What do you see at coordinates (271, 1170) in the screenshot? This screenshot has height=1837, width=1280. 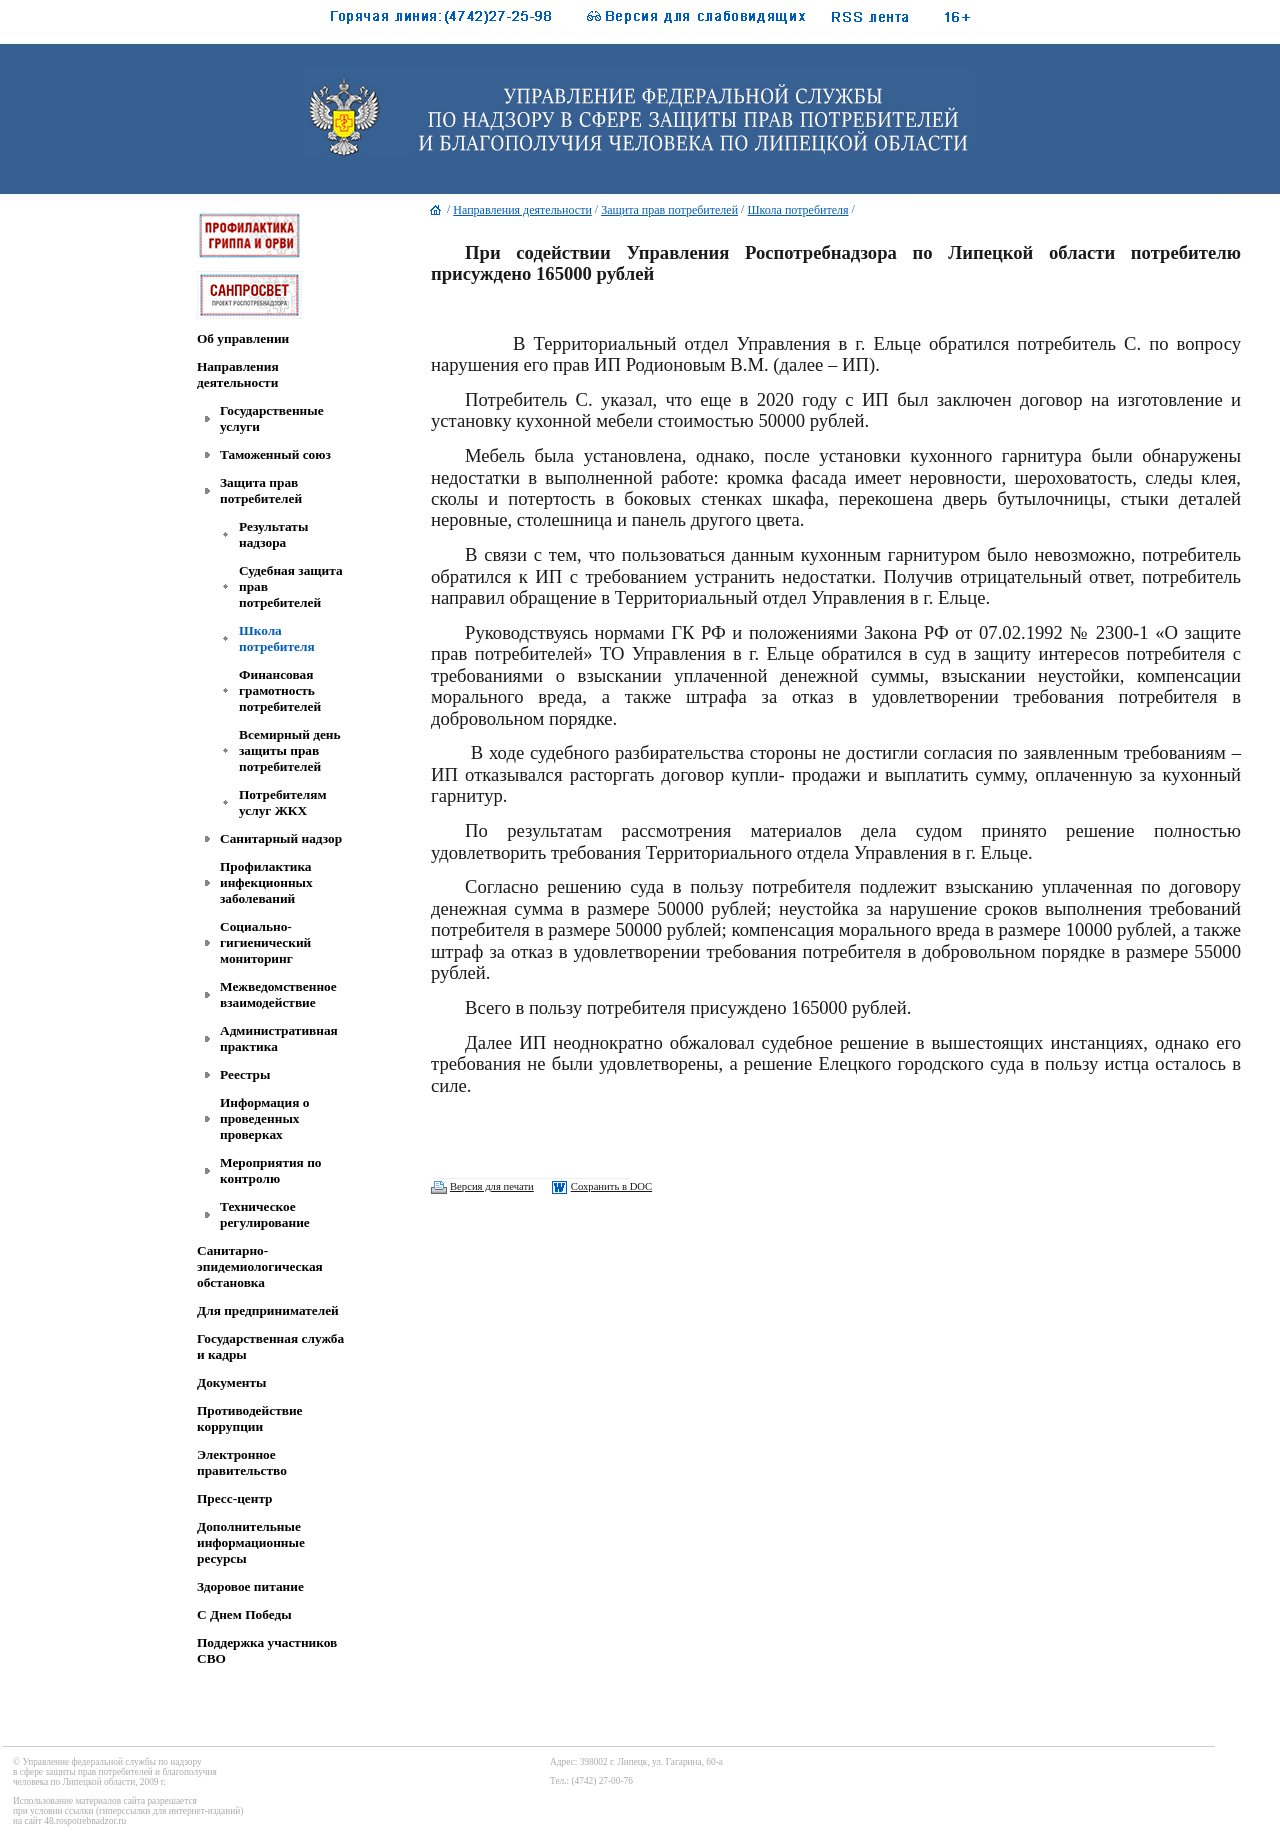 I see `Мероприятия по контролю` at bounding box center [271, 1170].